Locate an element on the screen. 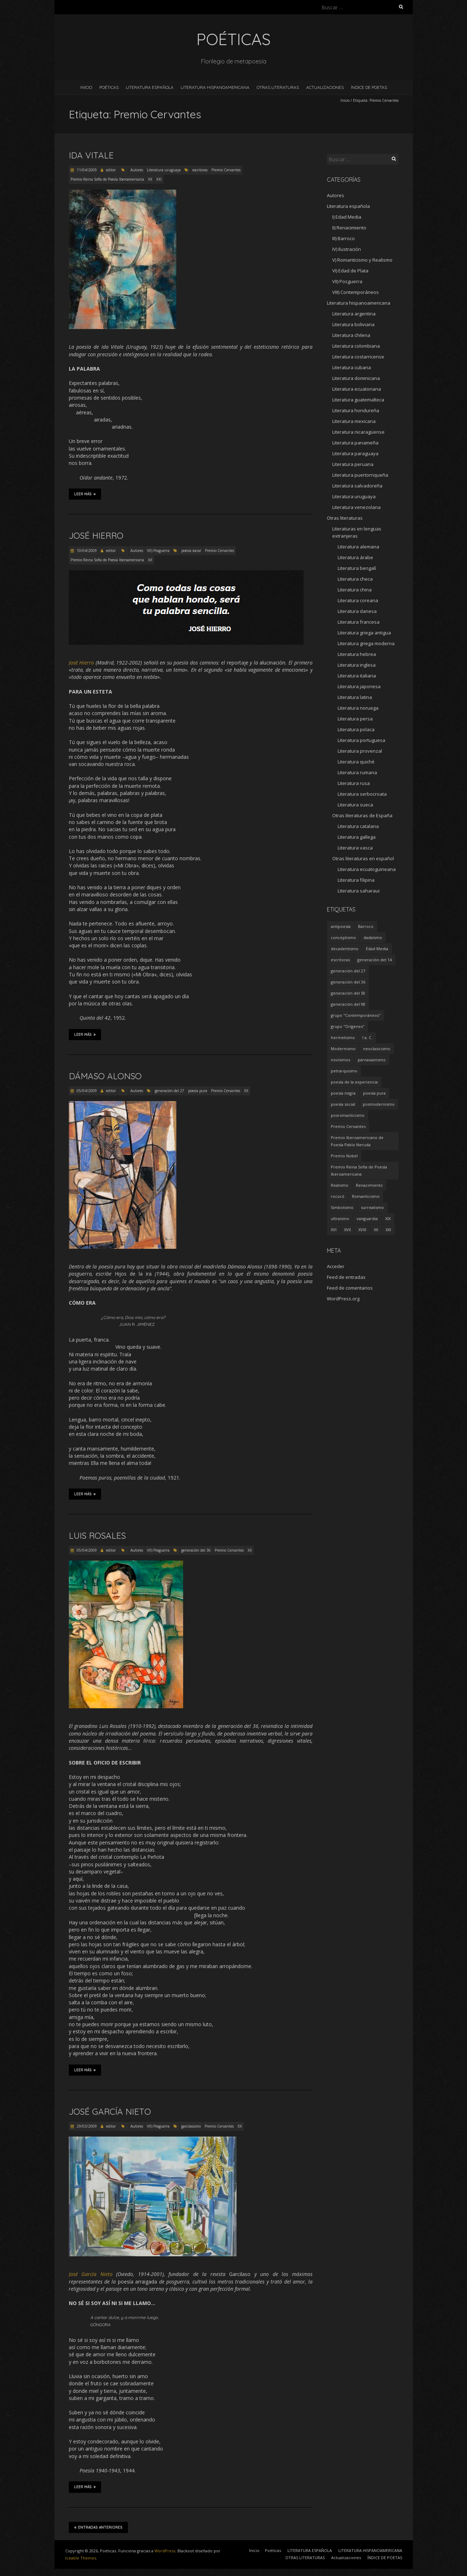  escritoras [escritoras (145 elementos)] is located at coordinates (340, 959).